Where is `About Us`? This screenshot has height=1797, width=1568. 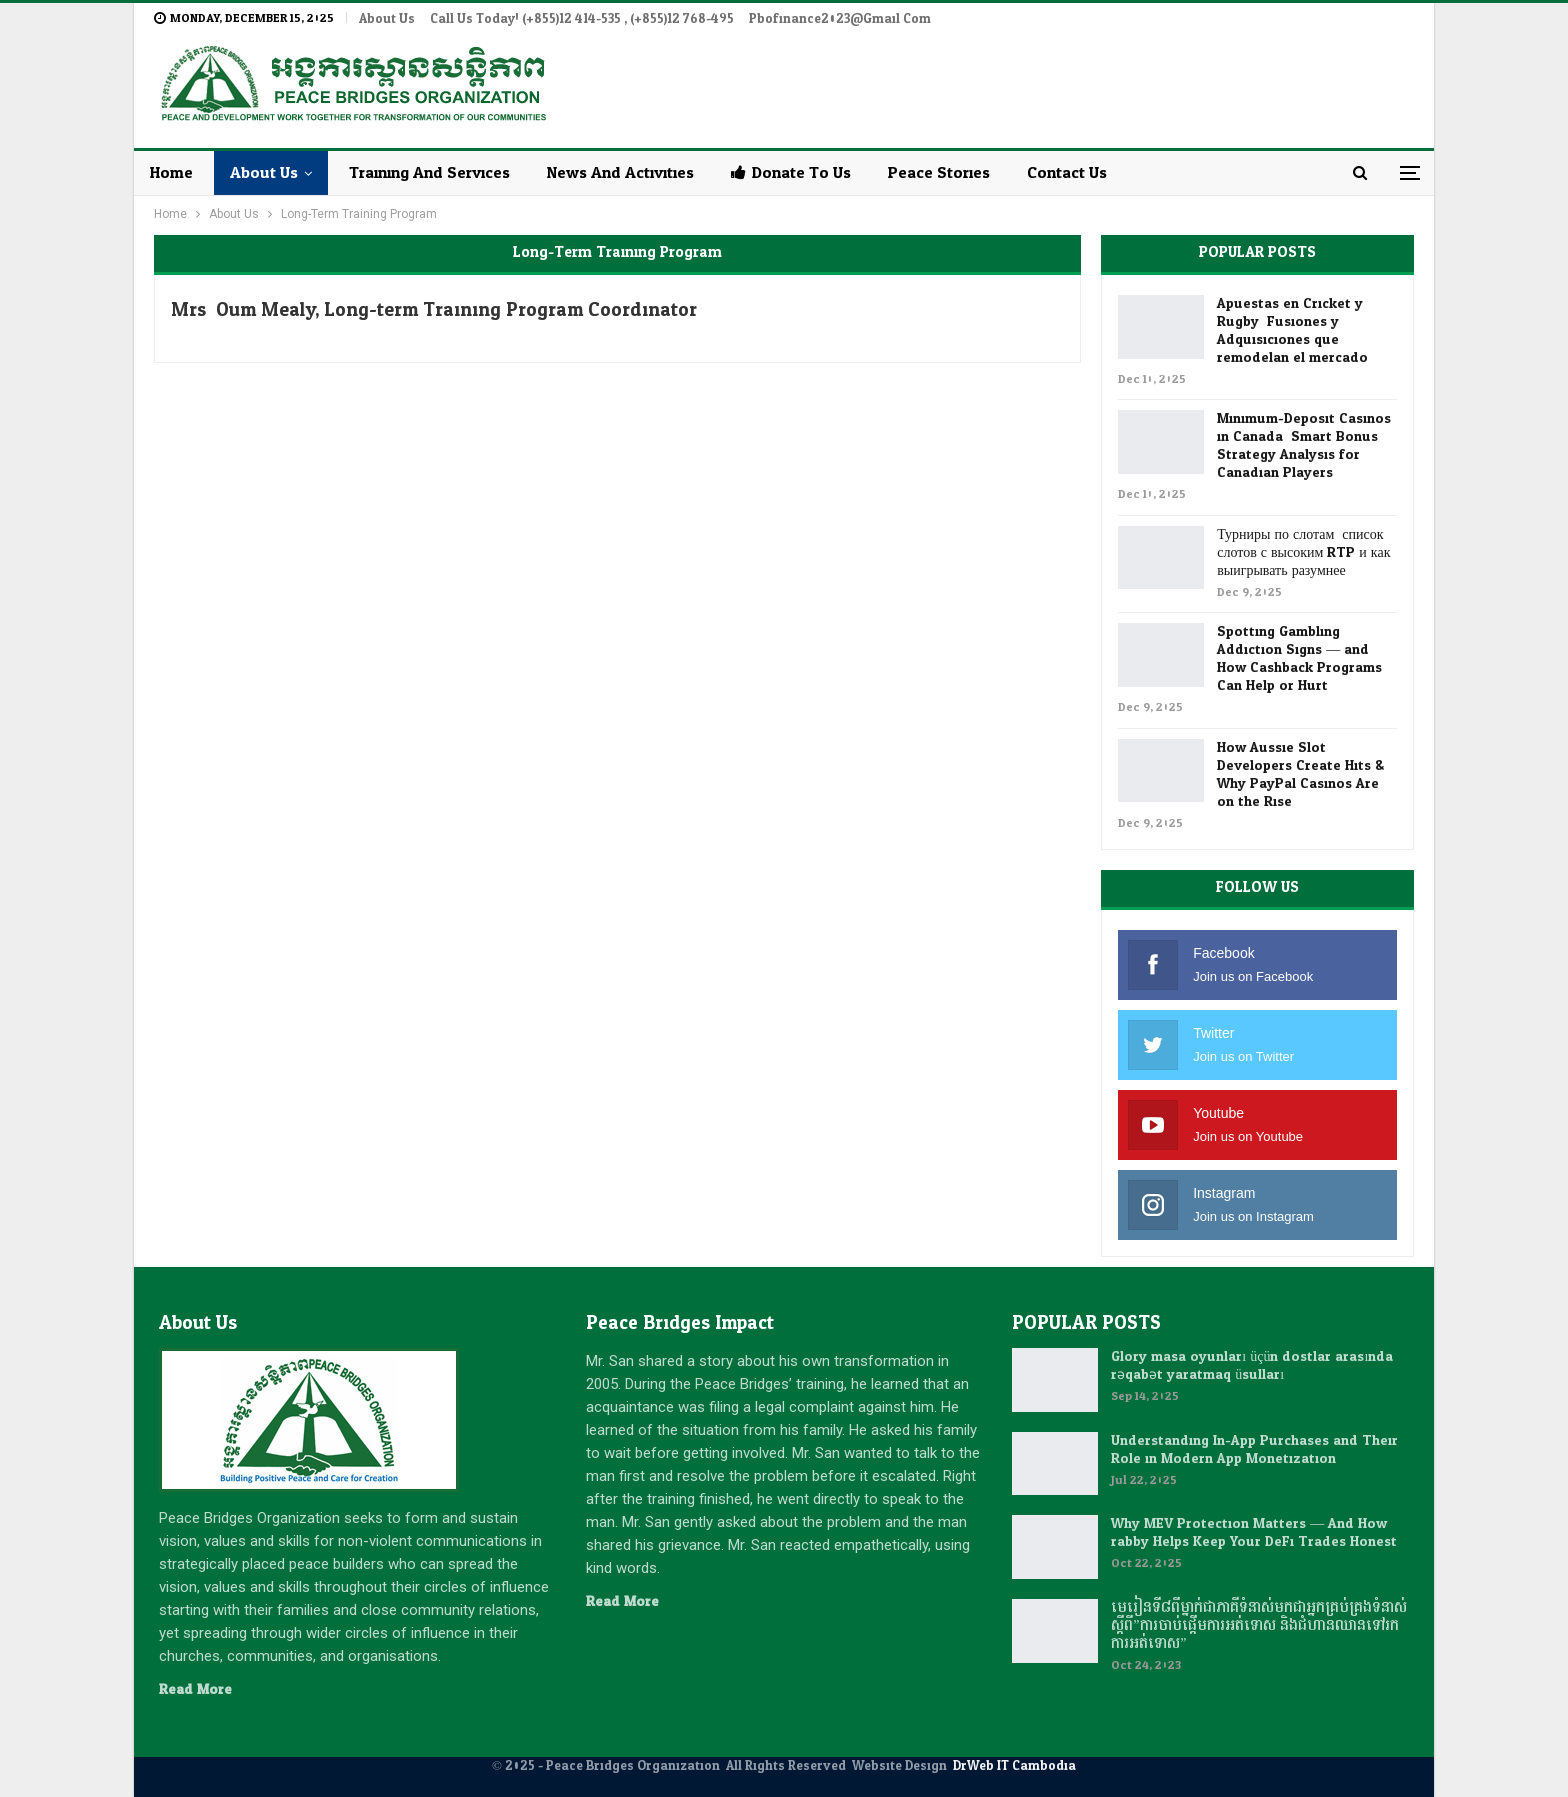
About Us is located at coordinates (387, 19).